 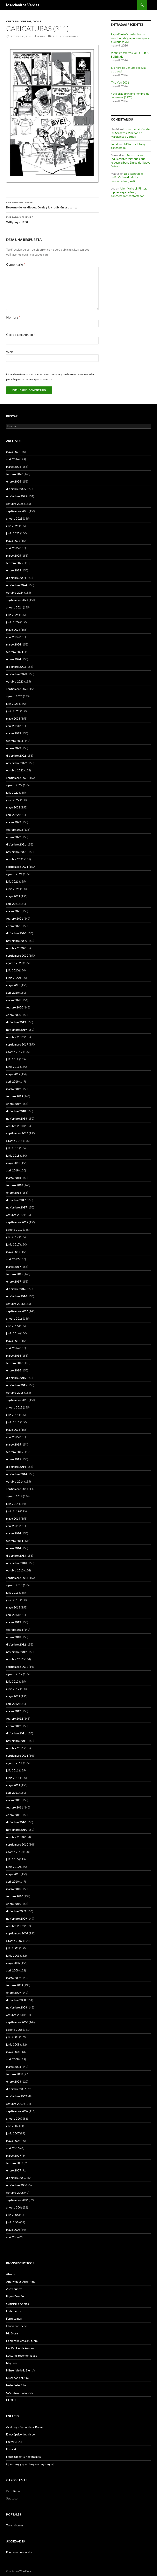 What do you see at coordinates (16, 585) in the screenshot?
I see `noviembre 2024` at bounding box center [16, 585].